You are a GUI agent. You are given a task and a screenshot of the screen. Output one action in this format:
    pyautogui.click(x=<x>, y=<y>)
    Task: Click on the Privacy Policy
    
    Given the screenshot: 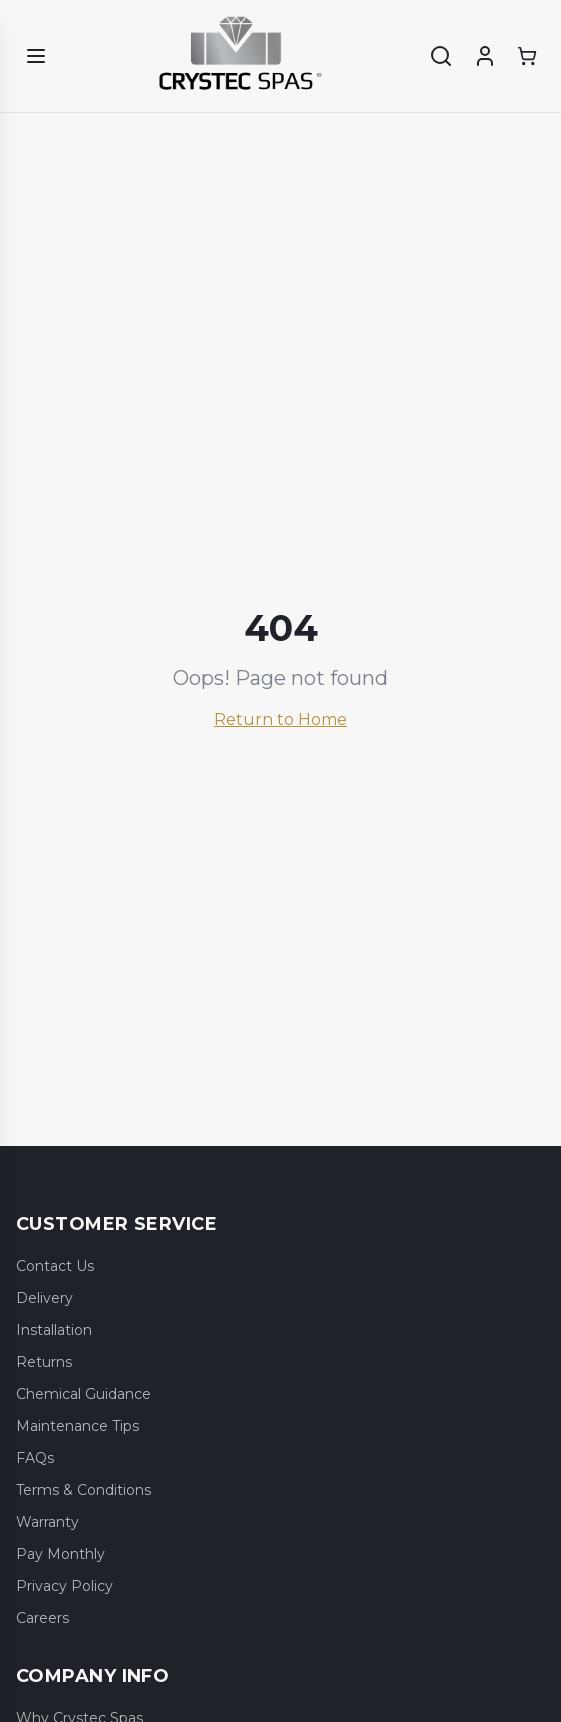 What is the action you would take?
    pyautogui.click(x=64, y=1586)
    